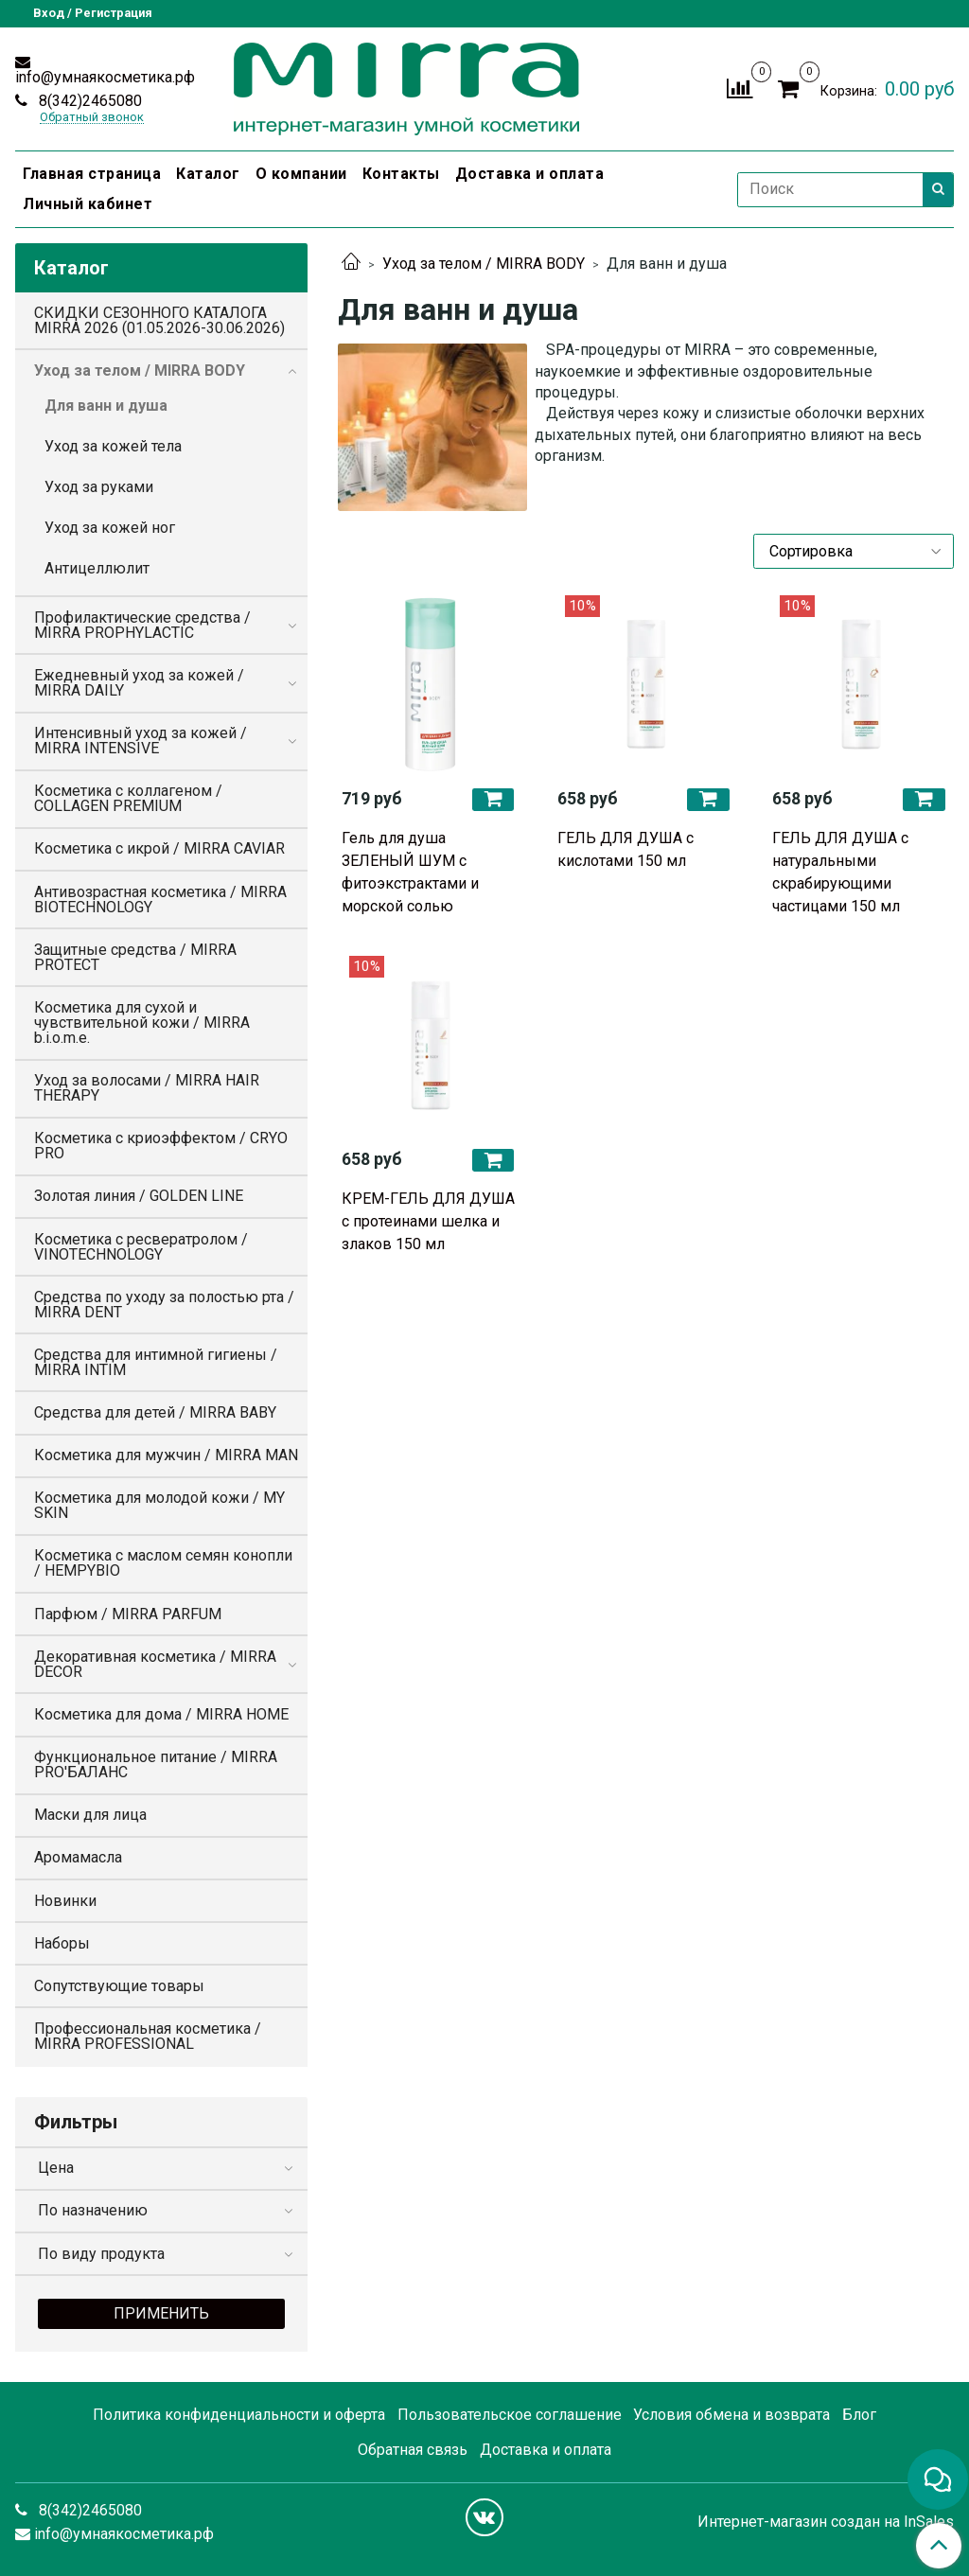 Image resolution: width=969 pixels, height=2576 pixels. I want to click on Каталог, so click(208, 174).